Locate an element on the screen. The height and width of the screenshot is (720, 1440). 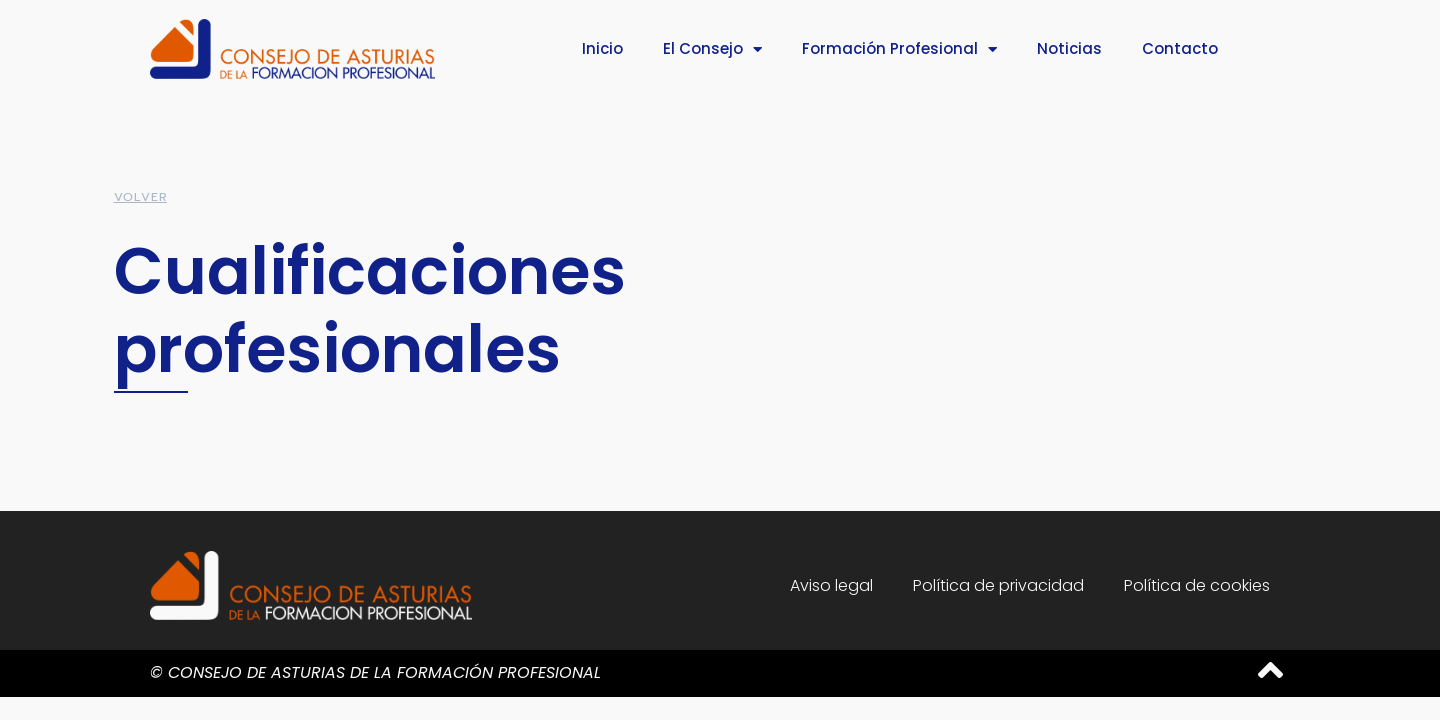
Contacto is located at coordinates (1180, 48).